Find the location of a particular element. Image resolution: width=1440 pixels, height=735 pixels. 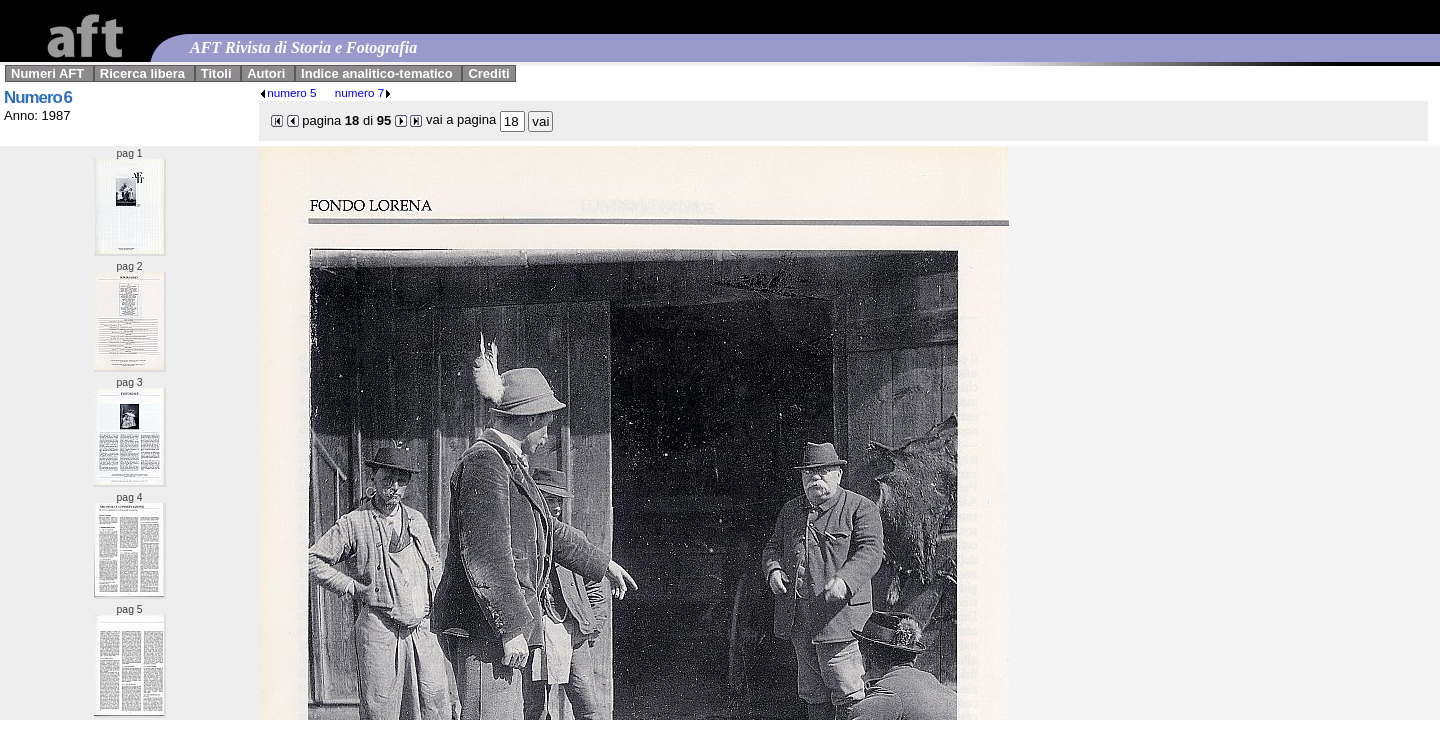

numero 7 is located at coordinates (363, 92).